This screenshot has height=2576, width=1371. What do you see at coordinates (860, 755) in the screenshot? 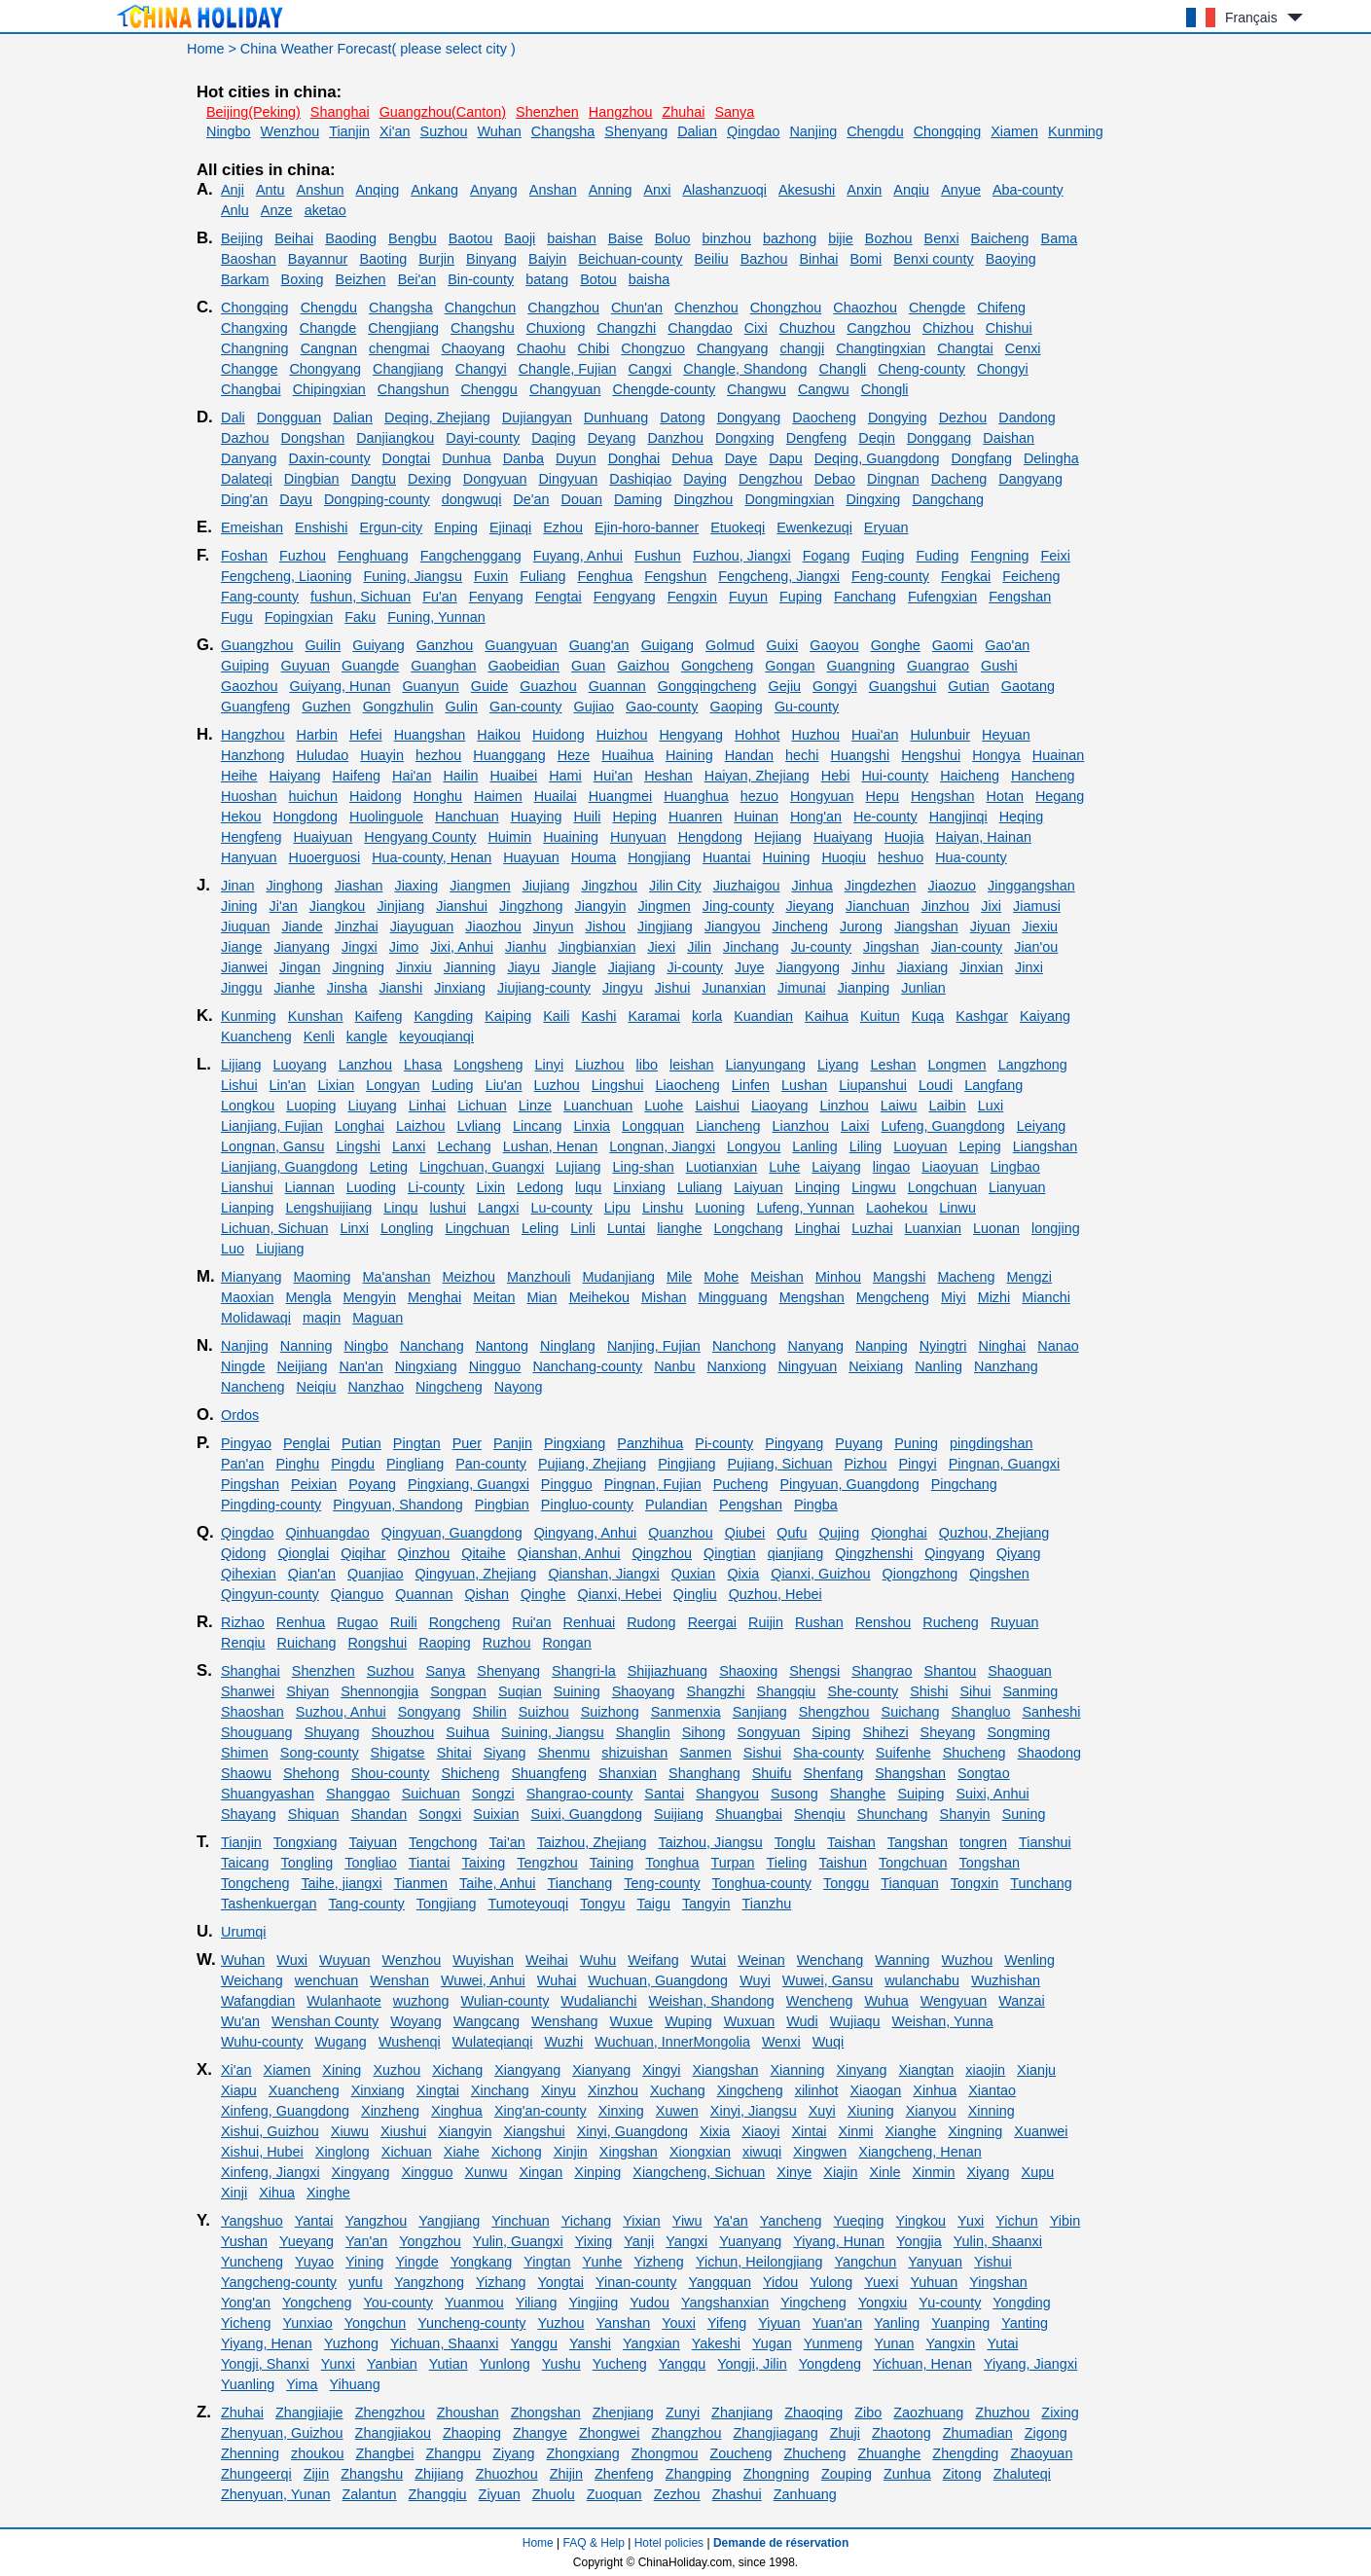
I see `Huangshi` at bounding box center [860, 755].